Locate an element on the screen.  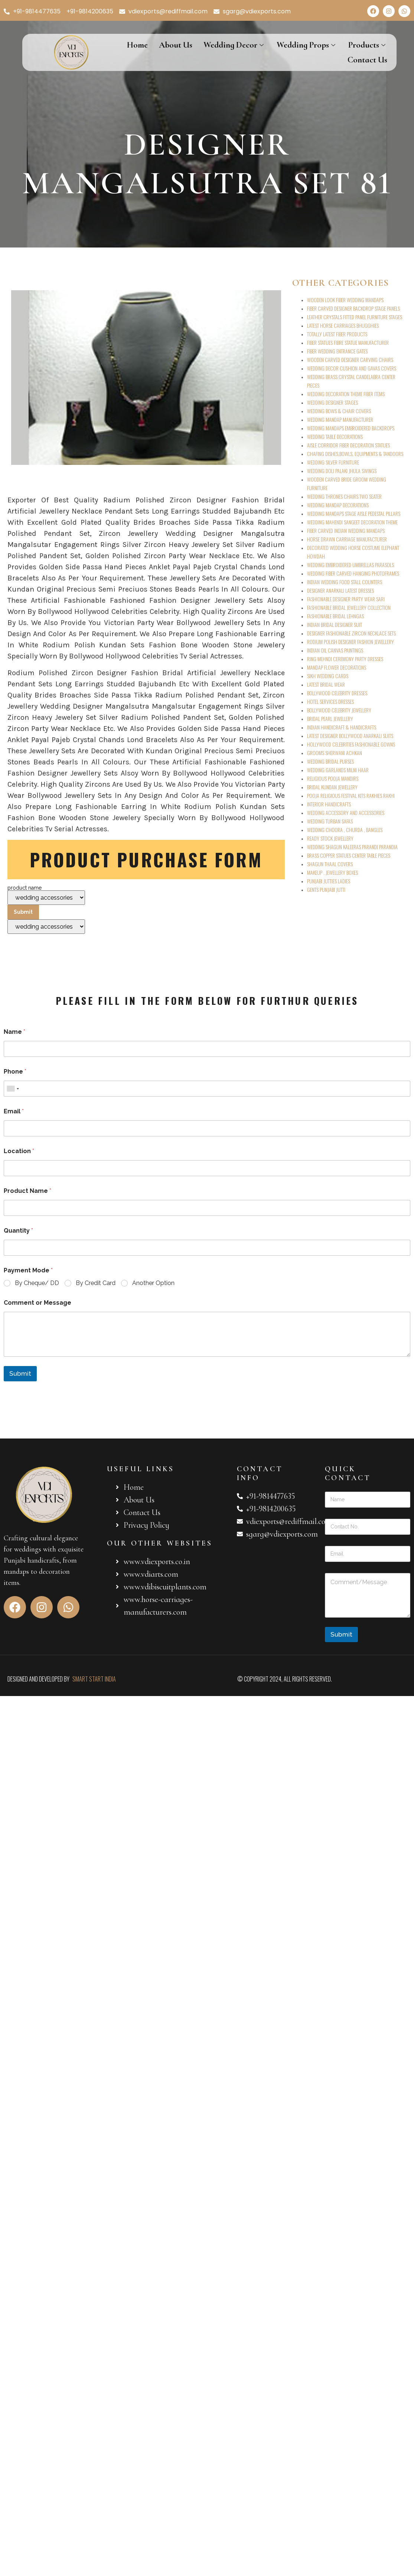
POOJA RELIGIOUS FESTIVAL KITS RAKHIES RAKHI is located at coordinates (351, 795).